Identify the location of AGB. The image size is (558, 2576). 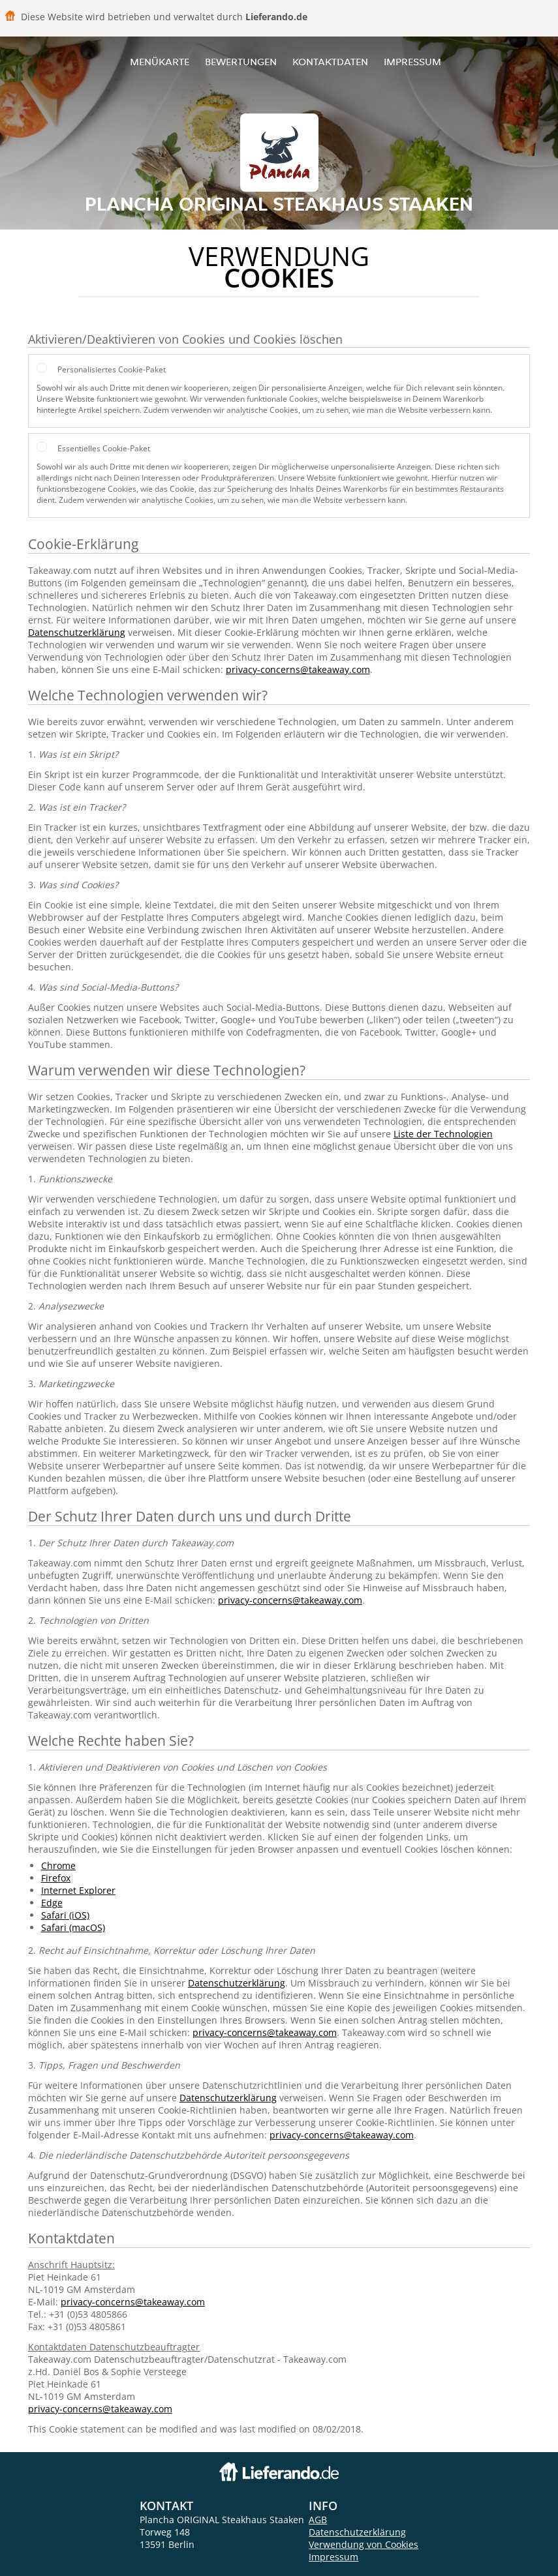
(318, 2519).